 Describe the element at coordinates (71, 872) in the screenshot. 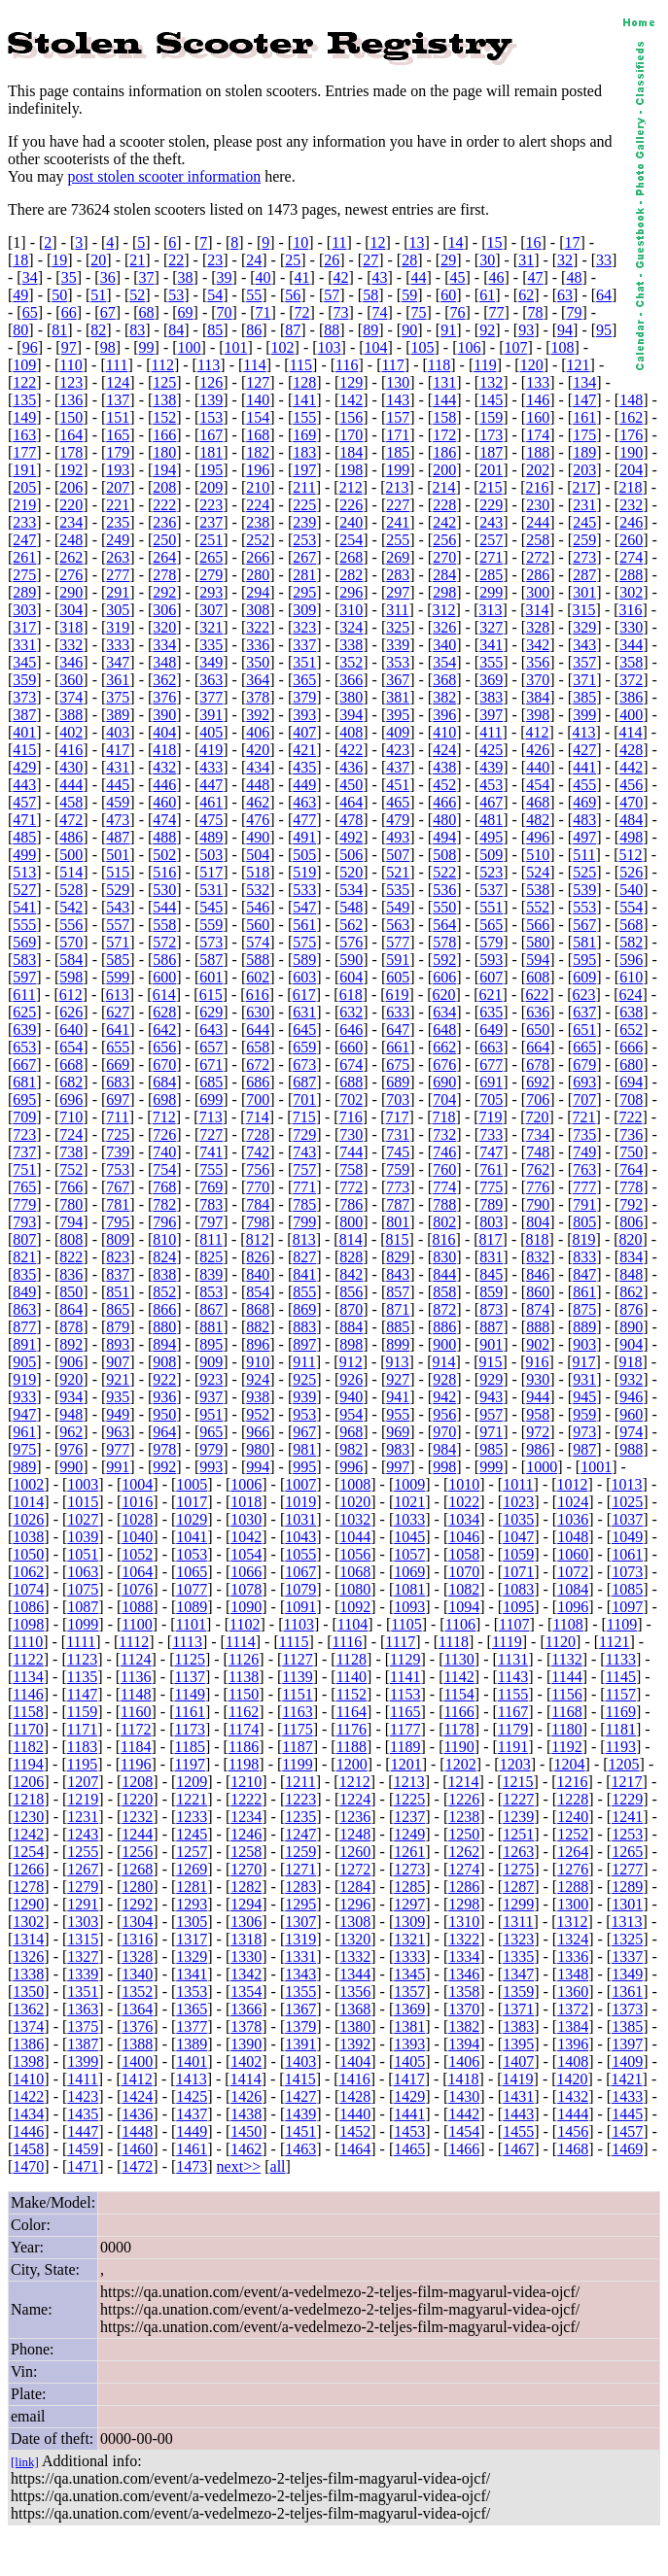

I see `514` at that location.